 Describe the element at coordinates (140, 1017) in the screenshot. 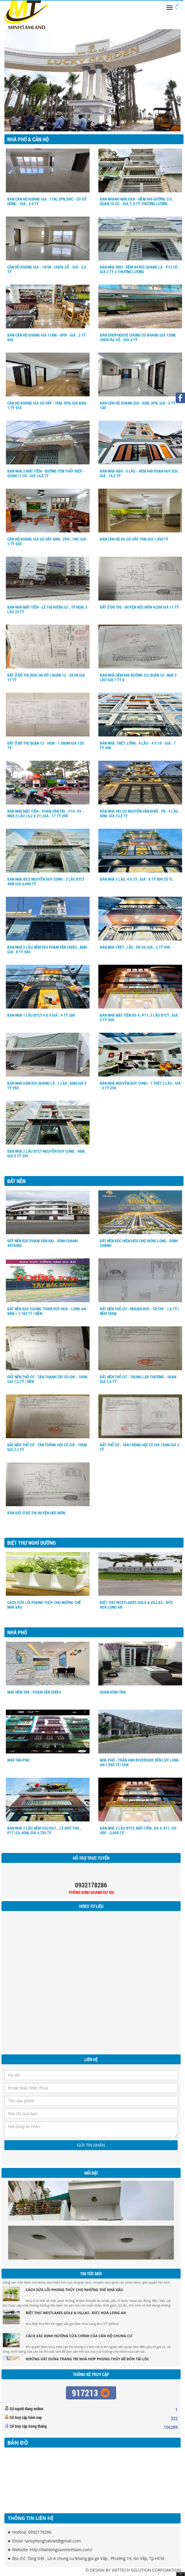

I see `BÁN NHÀ MẶT TIỀN ĐS 4 , P11, 3 LẦU BTCT , GIÁ : 5 TỶ 950` at that location.